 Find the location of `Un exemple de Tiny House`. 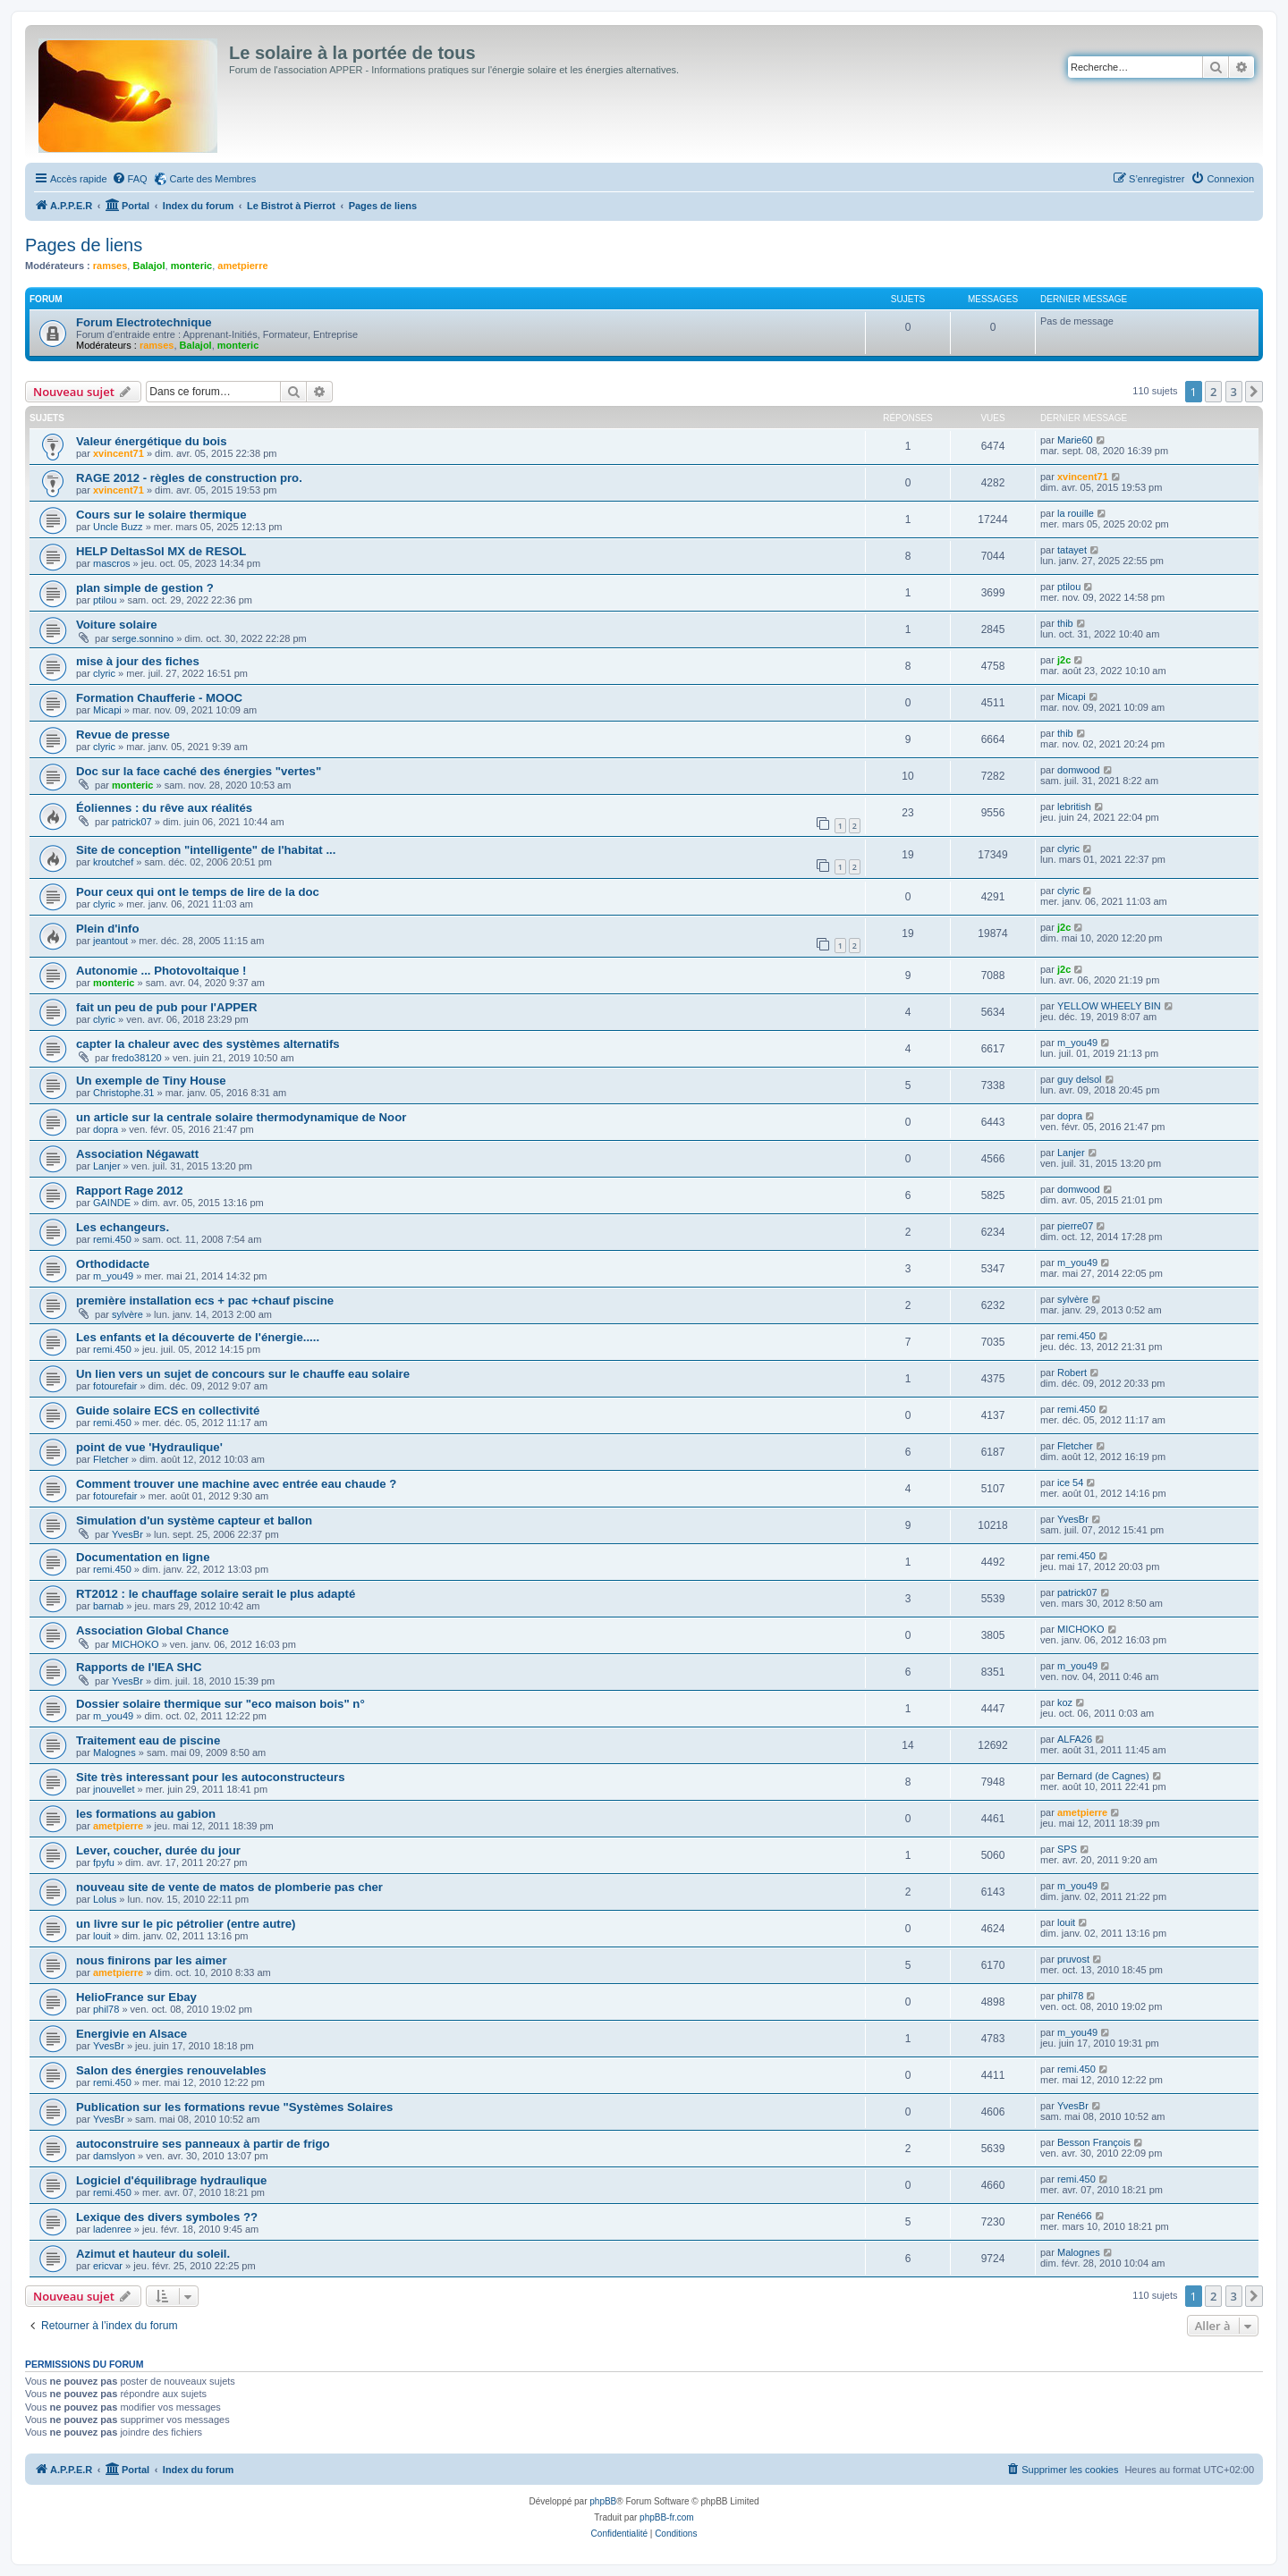

Un exemple de Tiny House is located at coordinates (151, 1080).